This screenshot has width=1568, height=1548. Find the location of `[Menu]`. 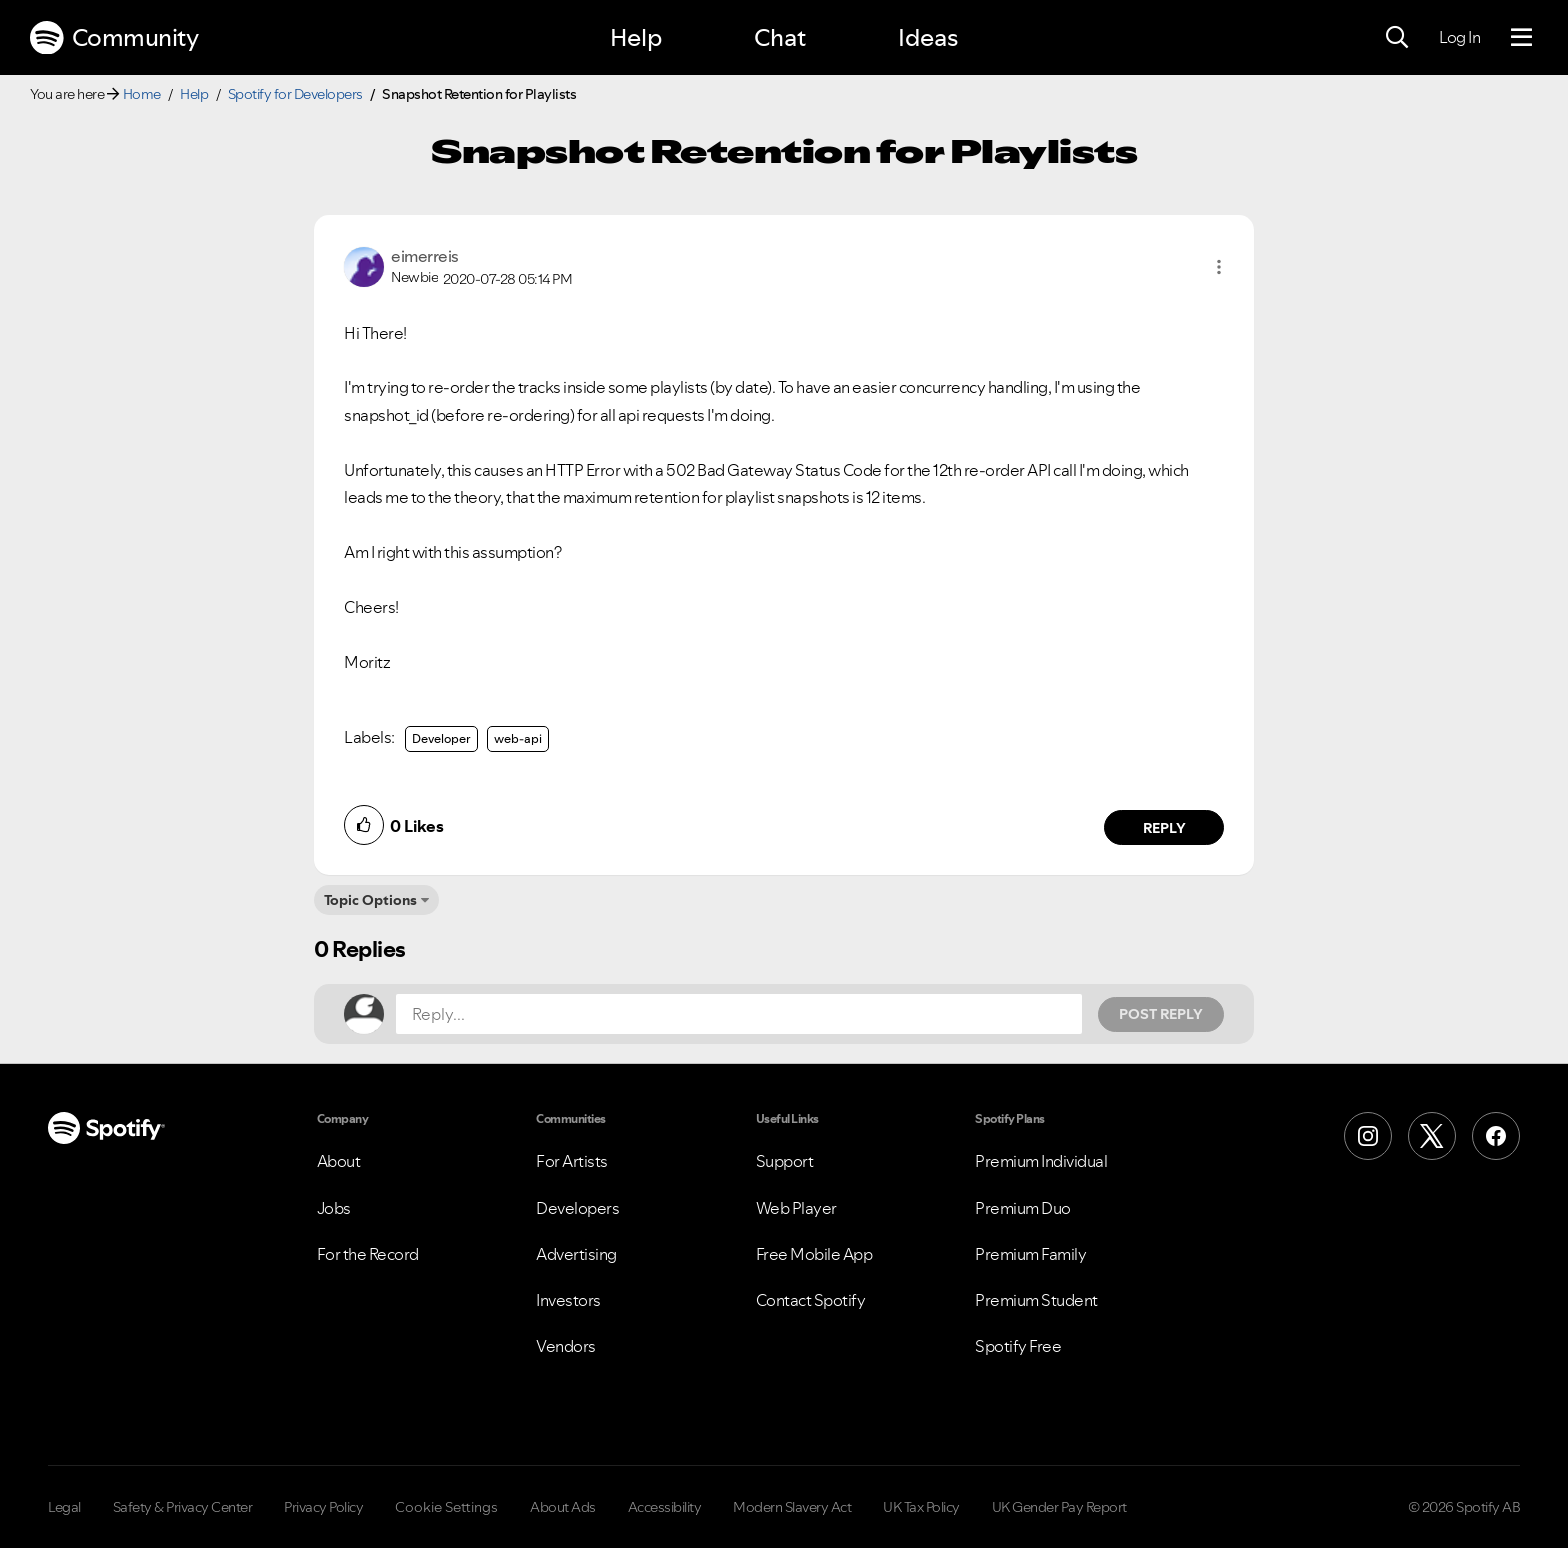

[Menu] is located at coordinates (1521, 38).